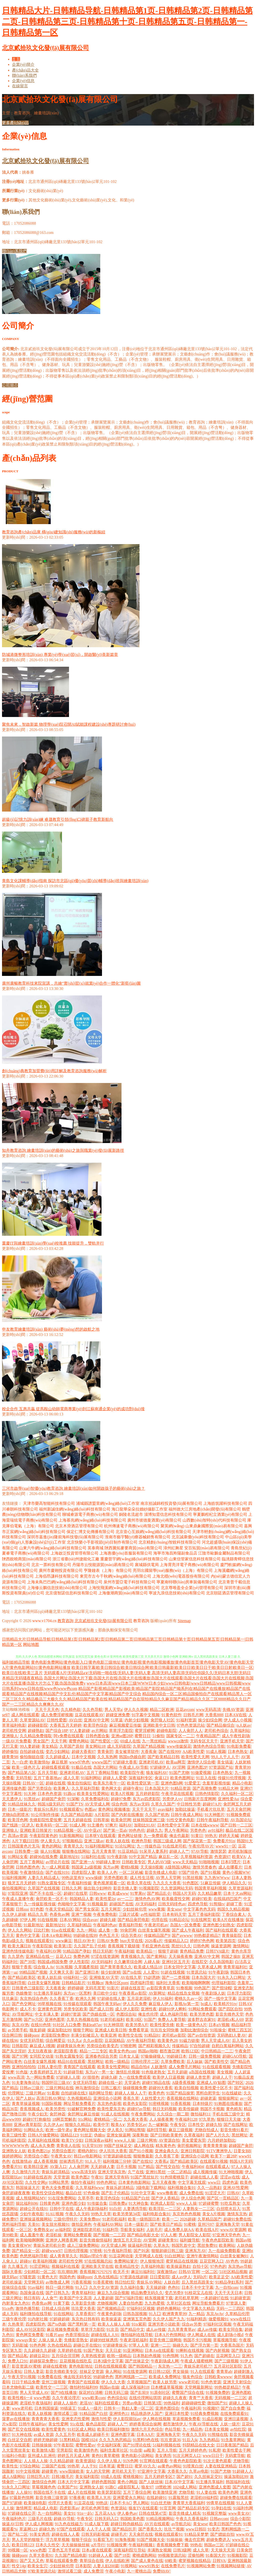 The height and width of the screenshot is (2576, 256). What do you see at coordinates (239, 1809) in the screenshot?
I see `五月天肏屄网` at bounding box center [239, 1809].